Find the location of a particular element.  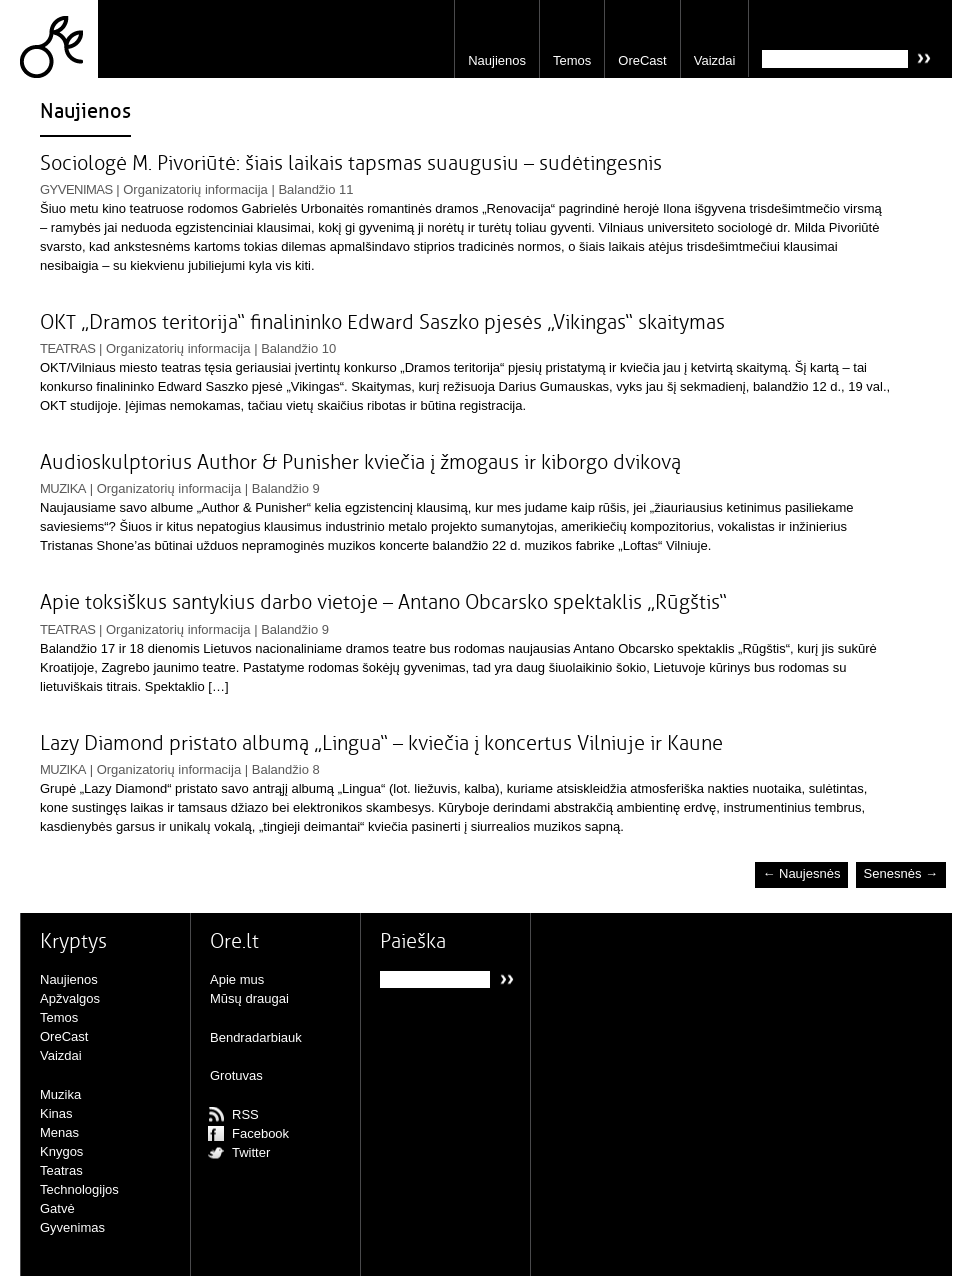

Apie mus is located at coordinates (237, 979).